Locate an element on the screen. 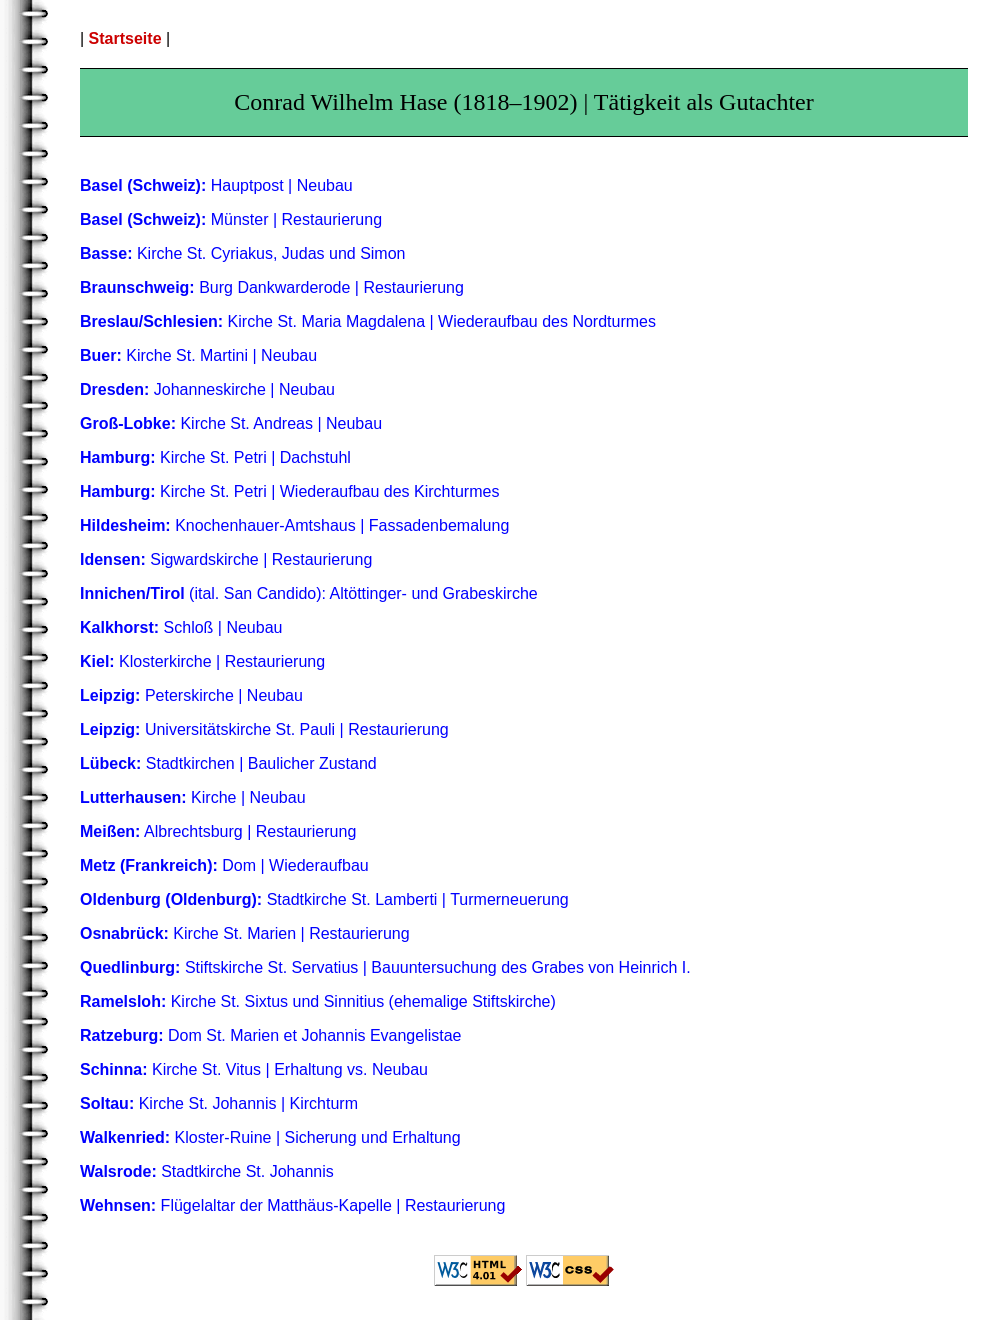  Knochenhauer-Amtshaus | Fassadenbemalung is located at coordinates (294, 525).